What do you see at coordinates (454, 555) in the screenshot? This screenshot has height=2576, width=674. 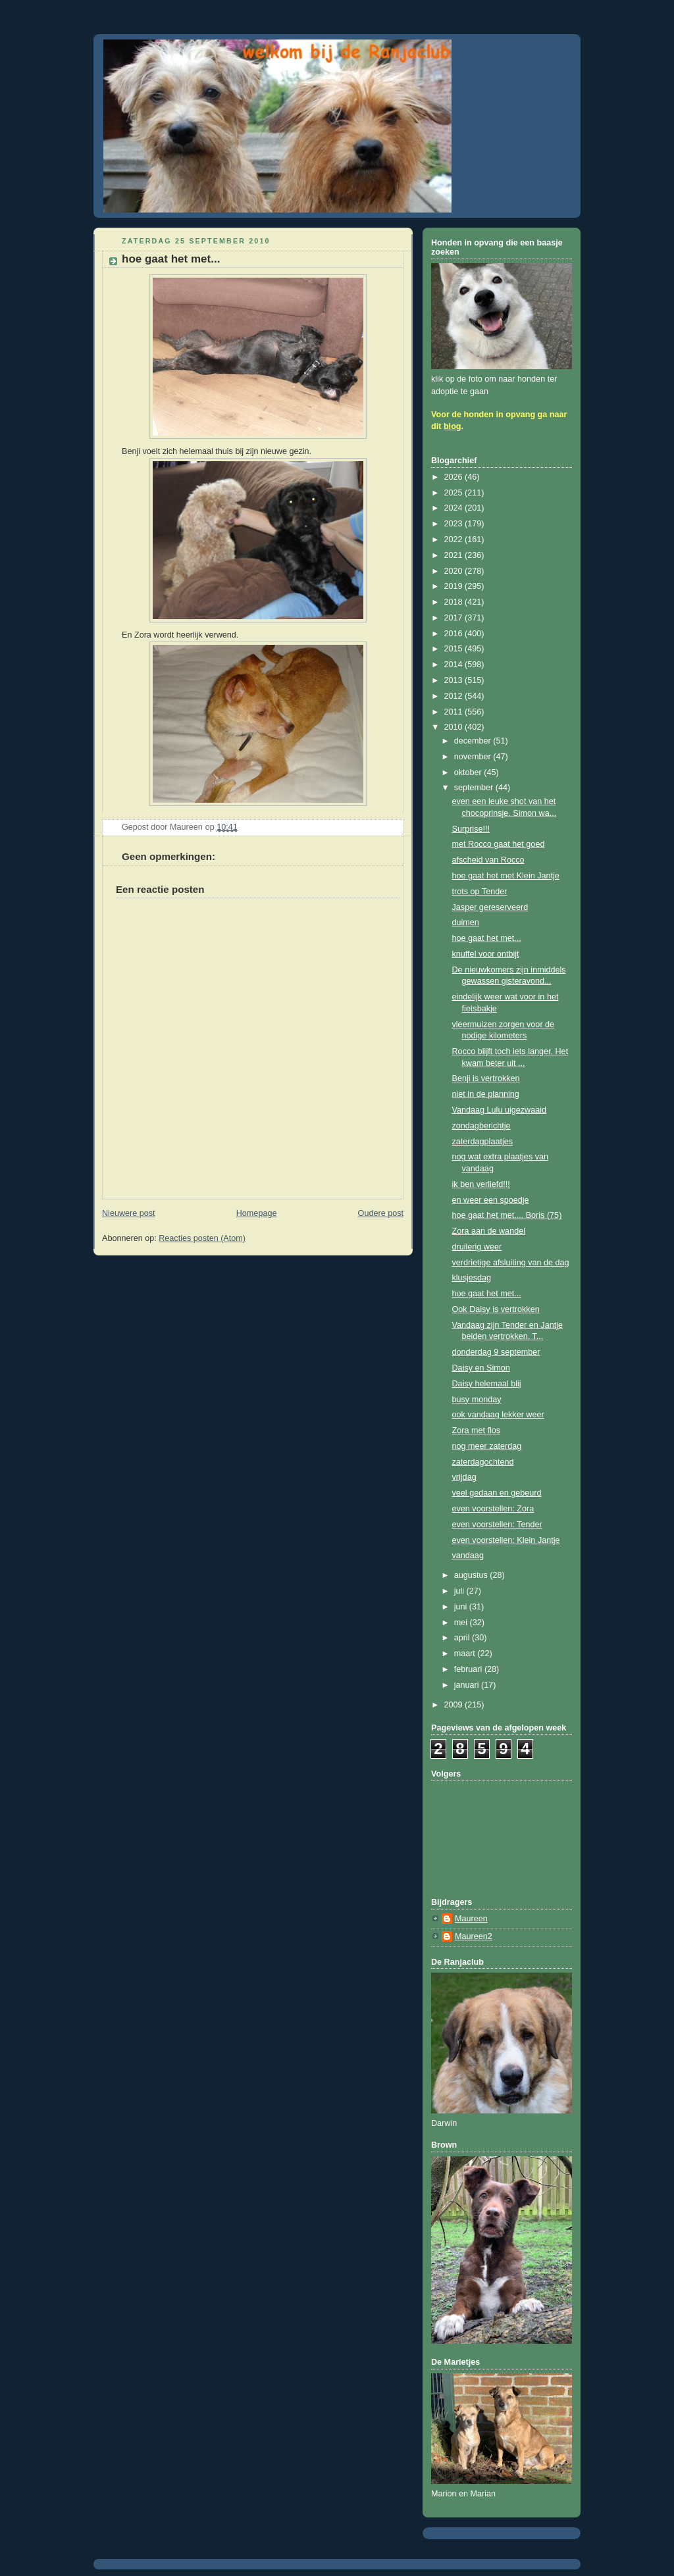 I see `2021` at bounding box center [454, 555].